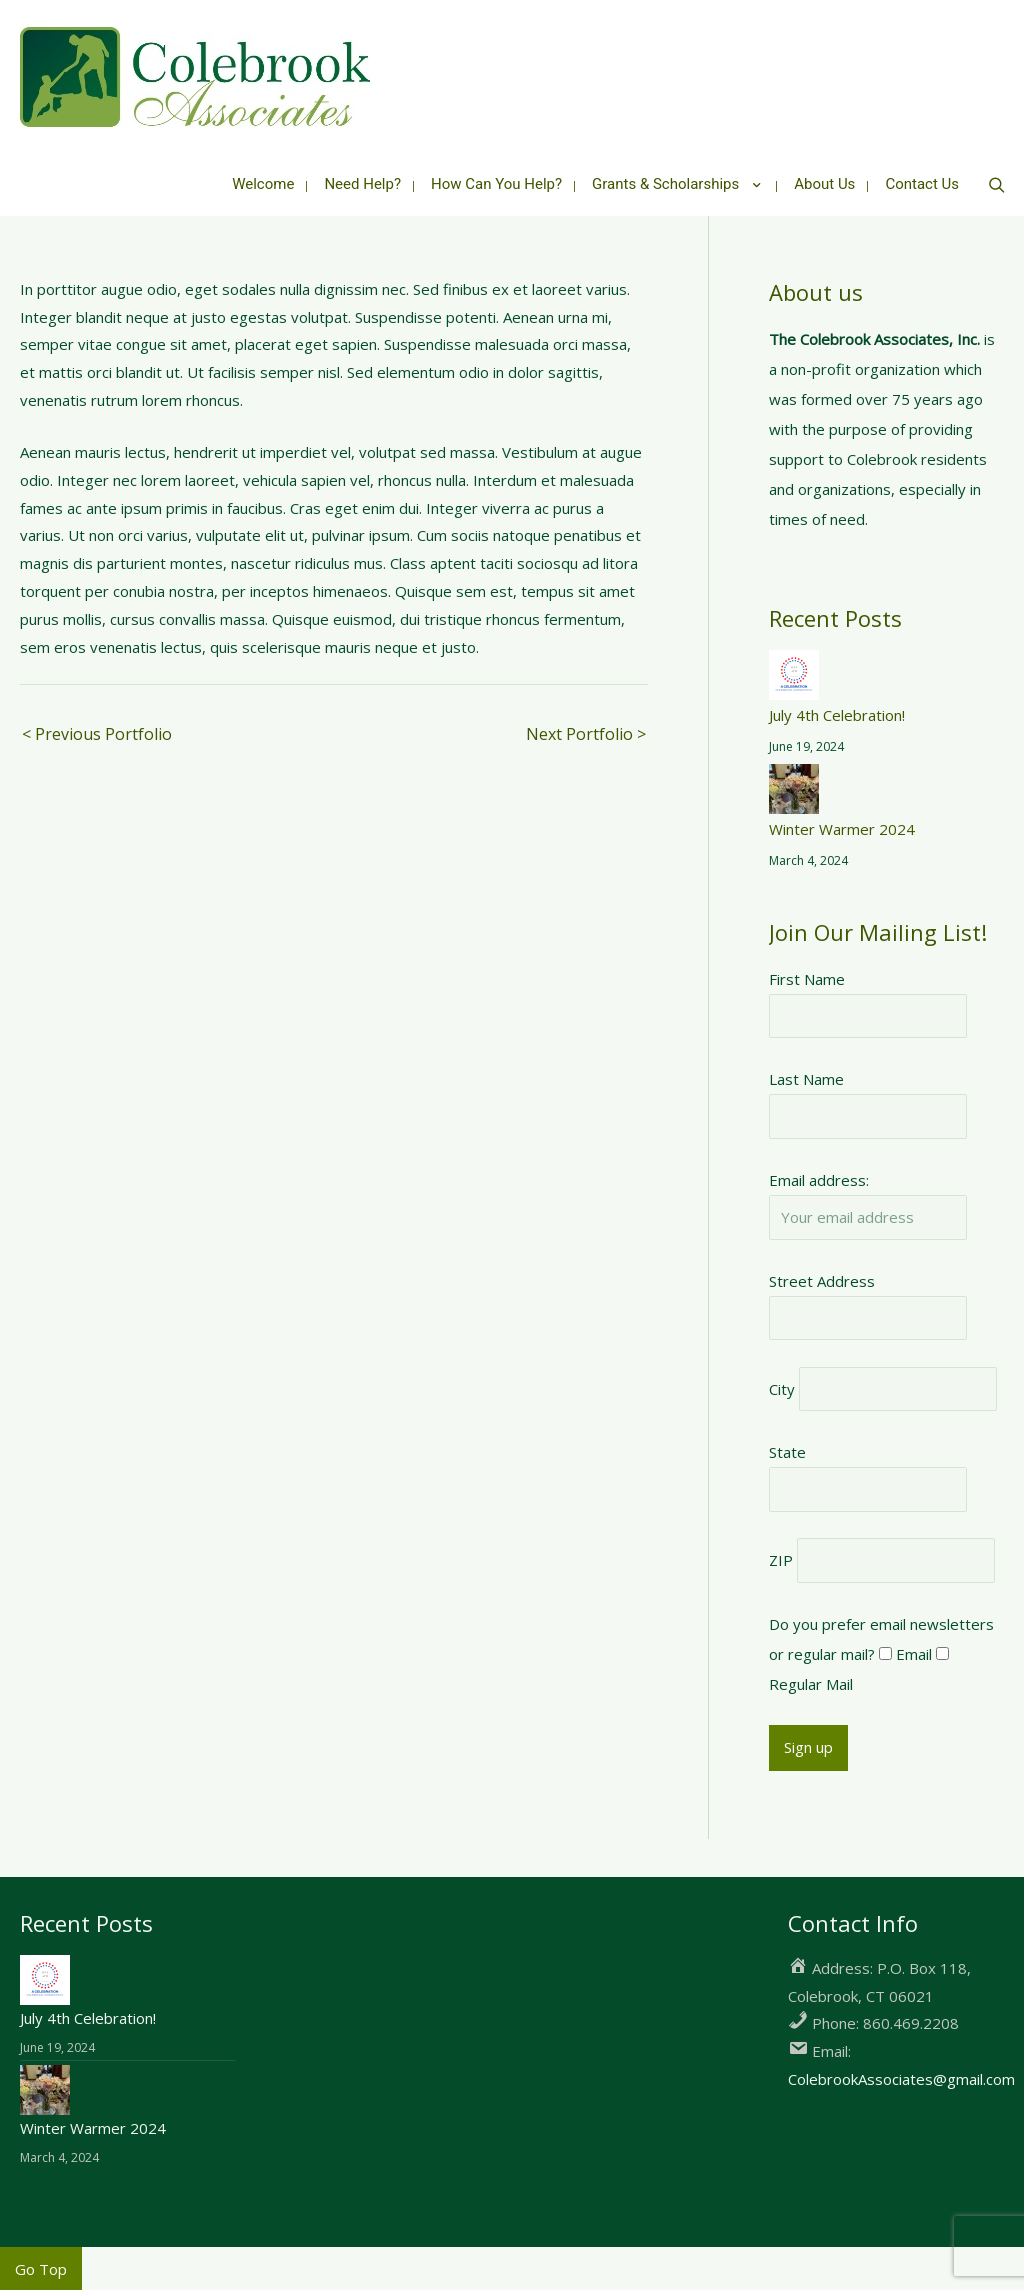 This screenshot has height=2290, width=1024. What do you see at coordinates (97, 731) in the screenshot?
I see `< Previous Portfolio` at bounding box center [97, 731].